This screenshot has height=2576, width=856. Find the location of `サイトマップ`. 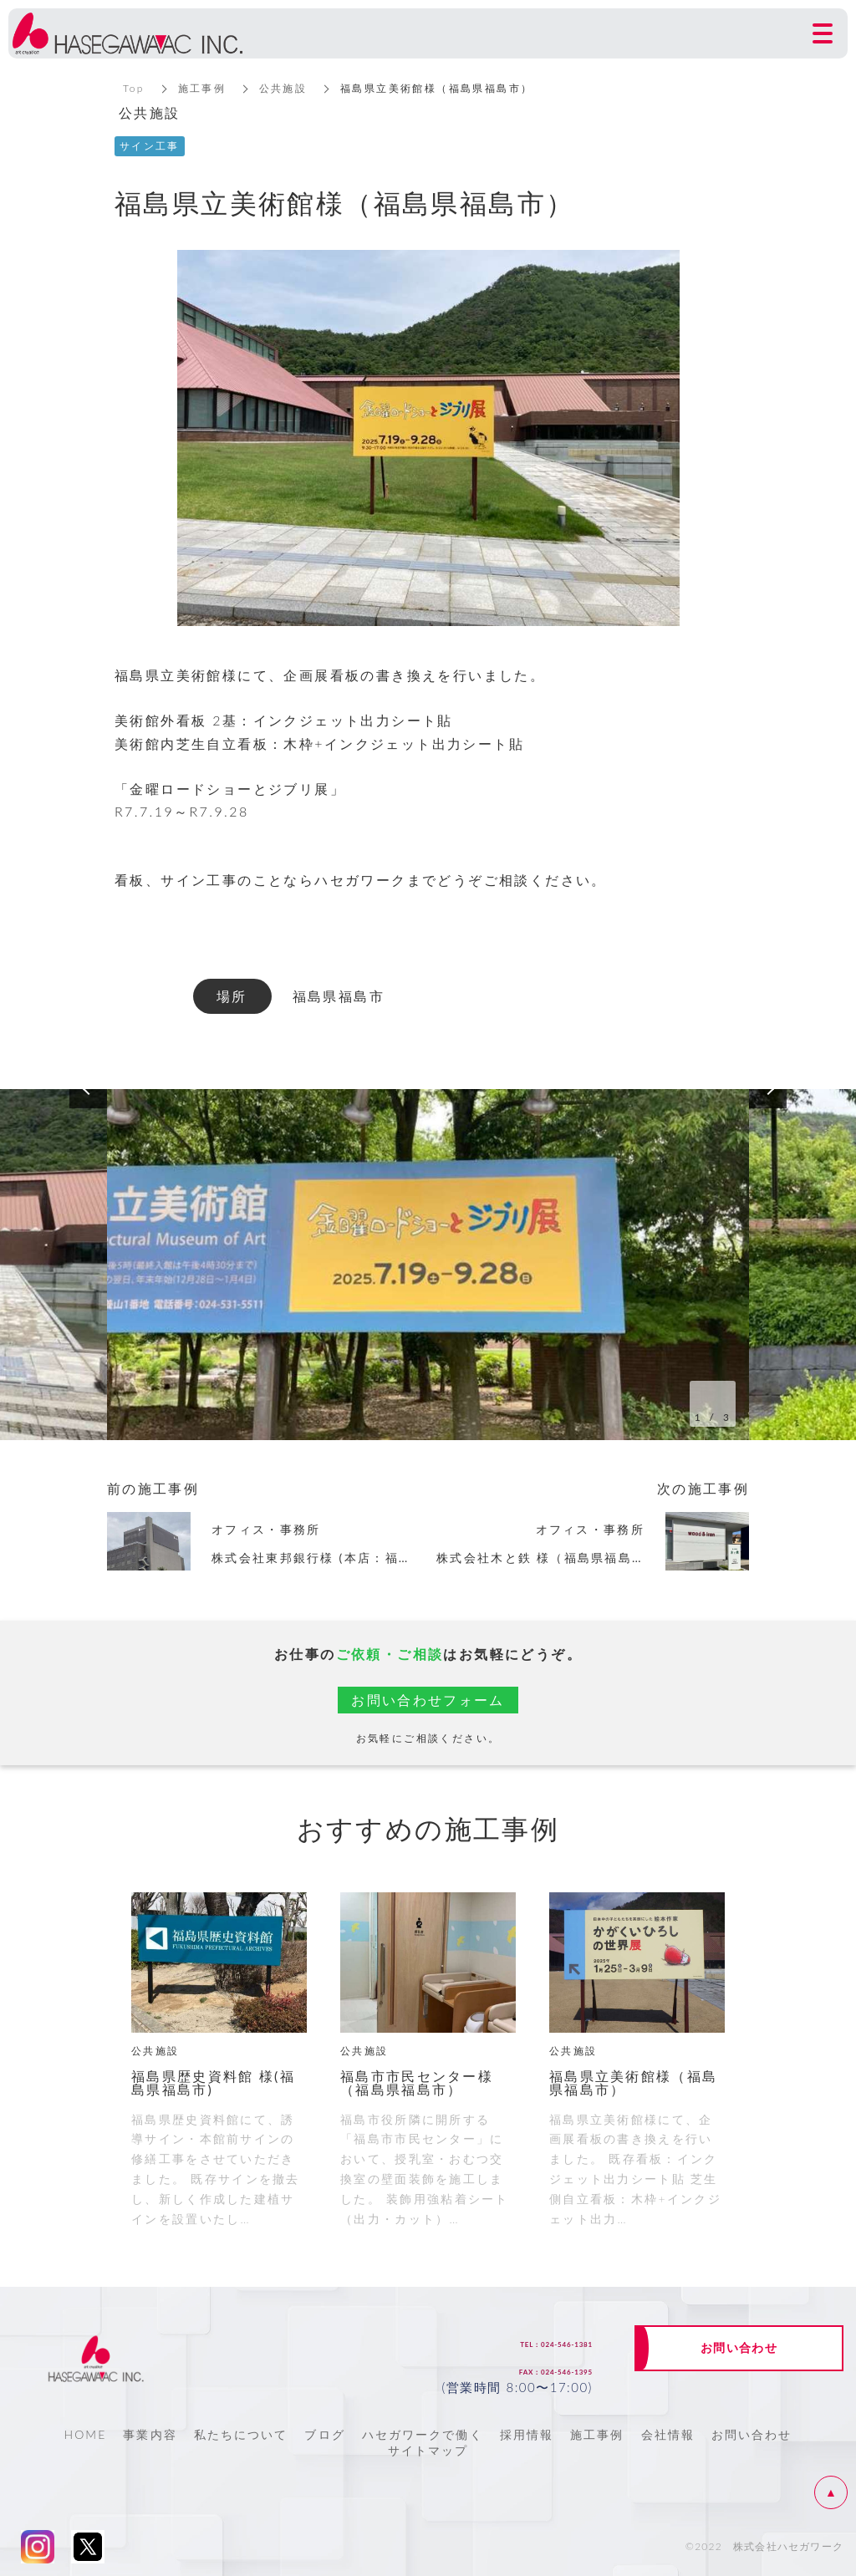

サイトマップ is located at coordinates (428, 2450).